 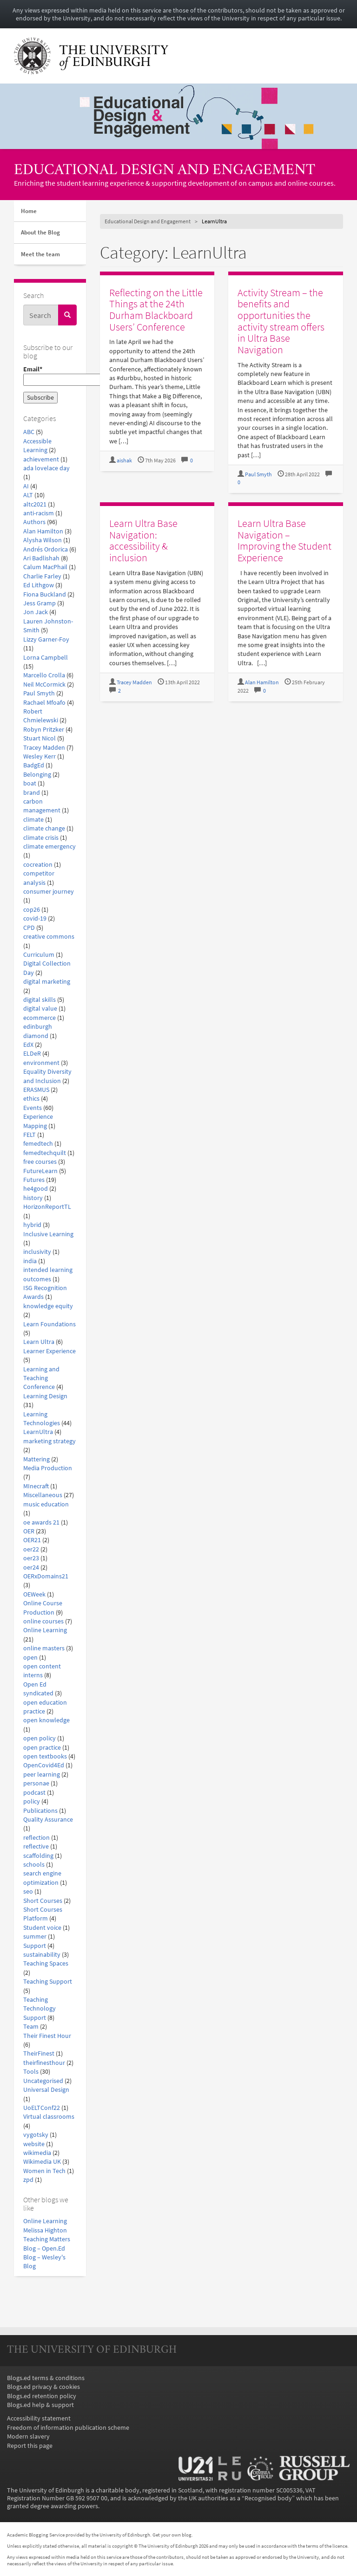 What do you see at coordinates (44, 703) in the screenshot?
I see `Rachael Mfoafo` at bounding box center [44, 703].